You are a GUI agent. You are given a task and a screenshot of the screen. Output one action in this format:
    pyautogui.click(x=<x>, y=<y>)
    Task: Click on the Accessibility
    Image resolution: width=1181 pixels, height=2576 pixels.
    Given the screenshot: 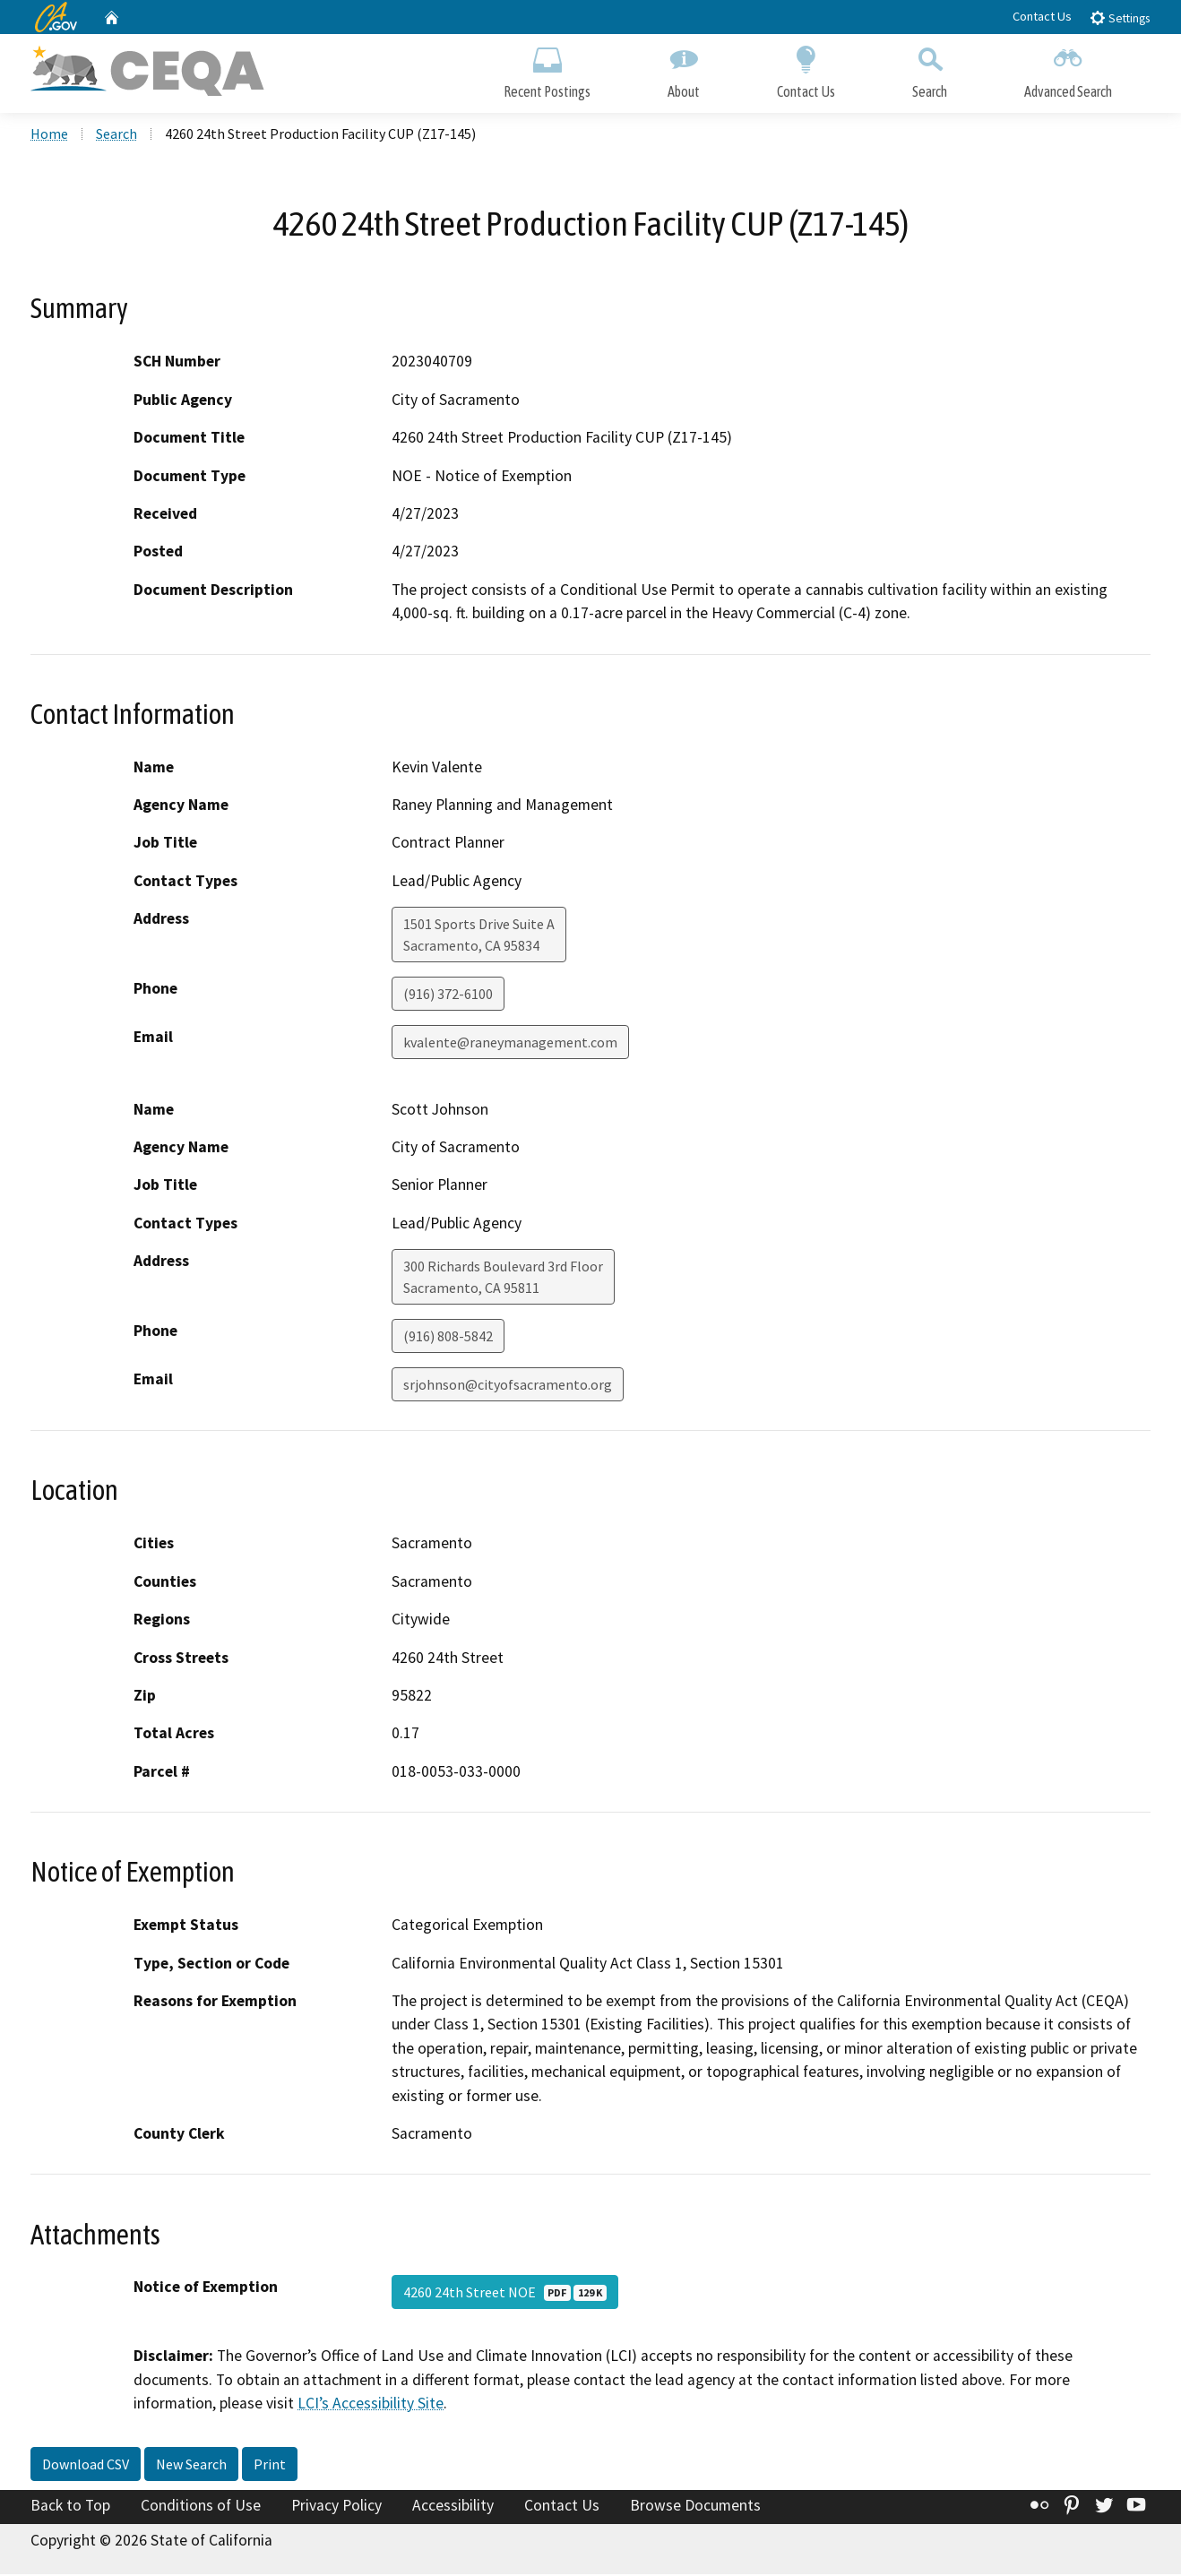 What is the action you would take?
    pyautogui.click(x=453, y=2507)
    